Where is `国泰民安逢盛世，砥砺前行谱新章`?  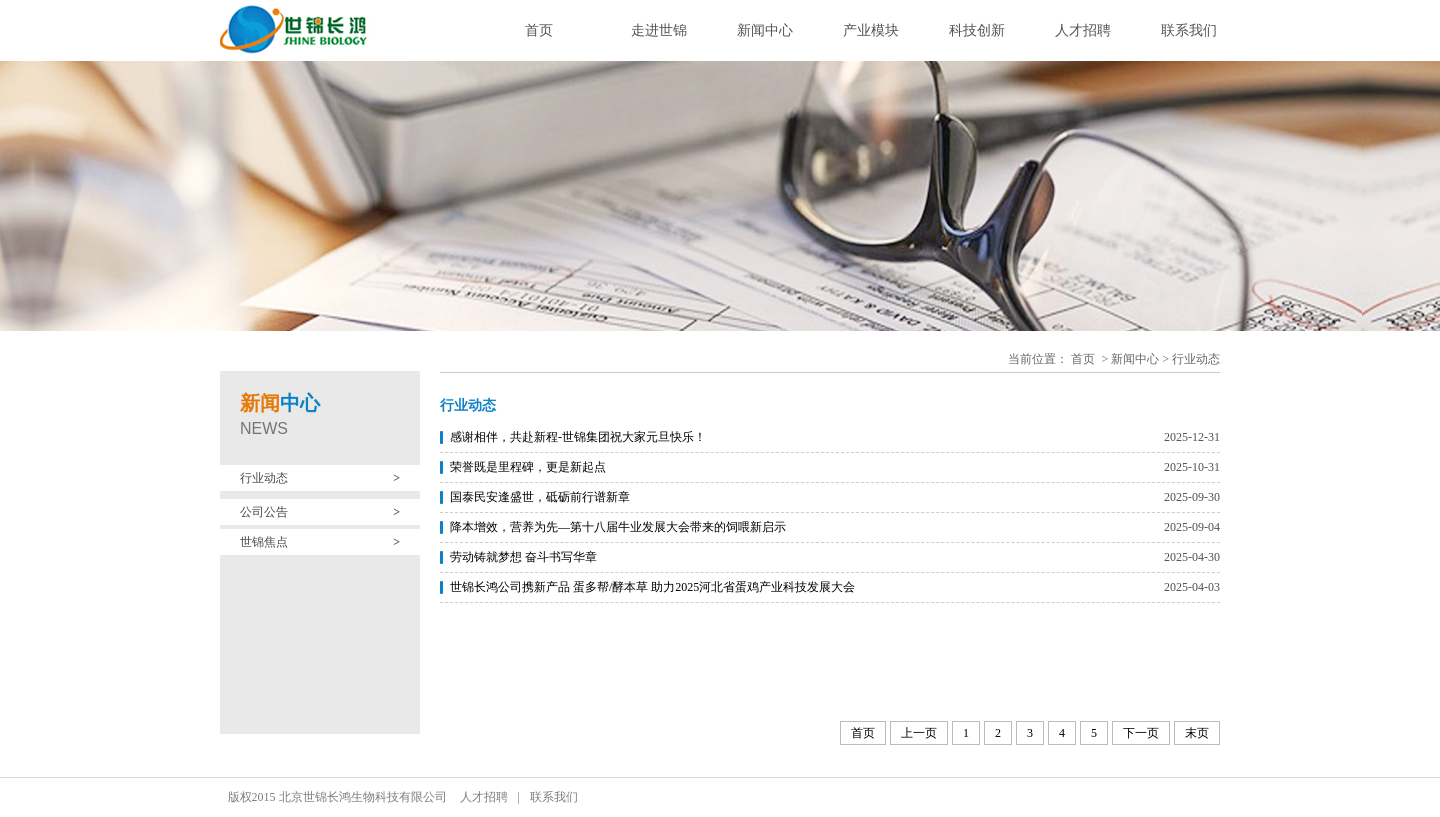
国泰民安逢盛世，砥砺前行谱新章 is located at coordinates (540, 497).